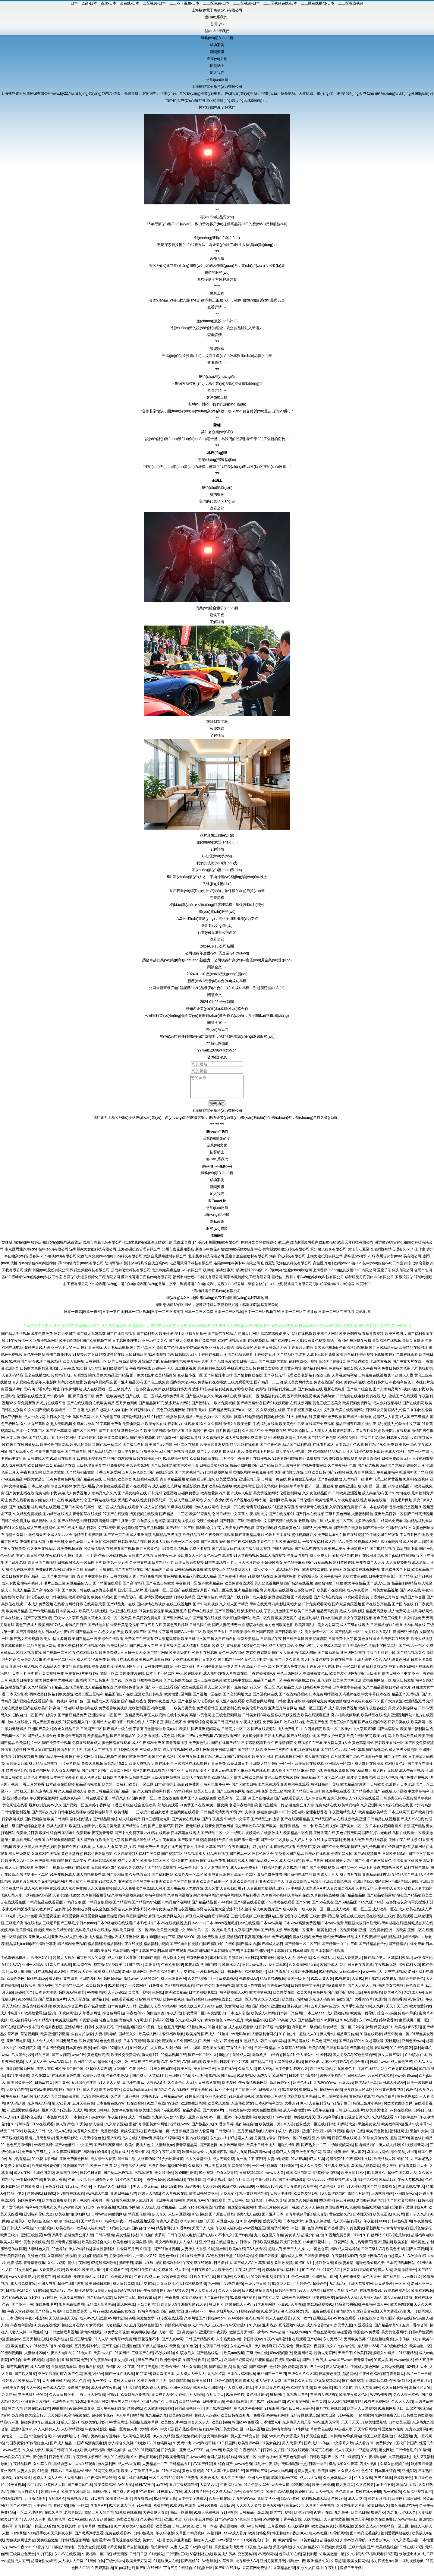 The width and height of the screenshot is (434, 2576). Describe the element at coordinates (151, 1796) in the screenshot. I see `久久精彩视频黑料` at that location.